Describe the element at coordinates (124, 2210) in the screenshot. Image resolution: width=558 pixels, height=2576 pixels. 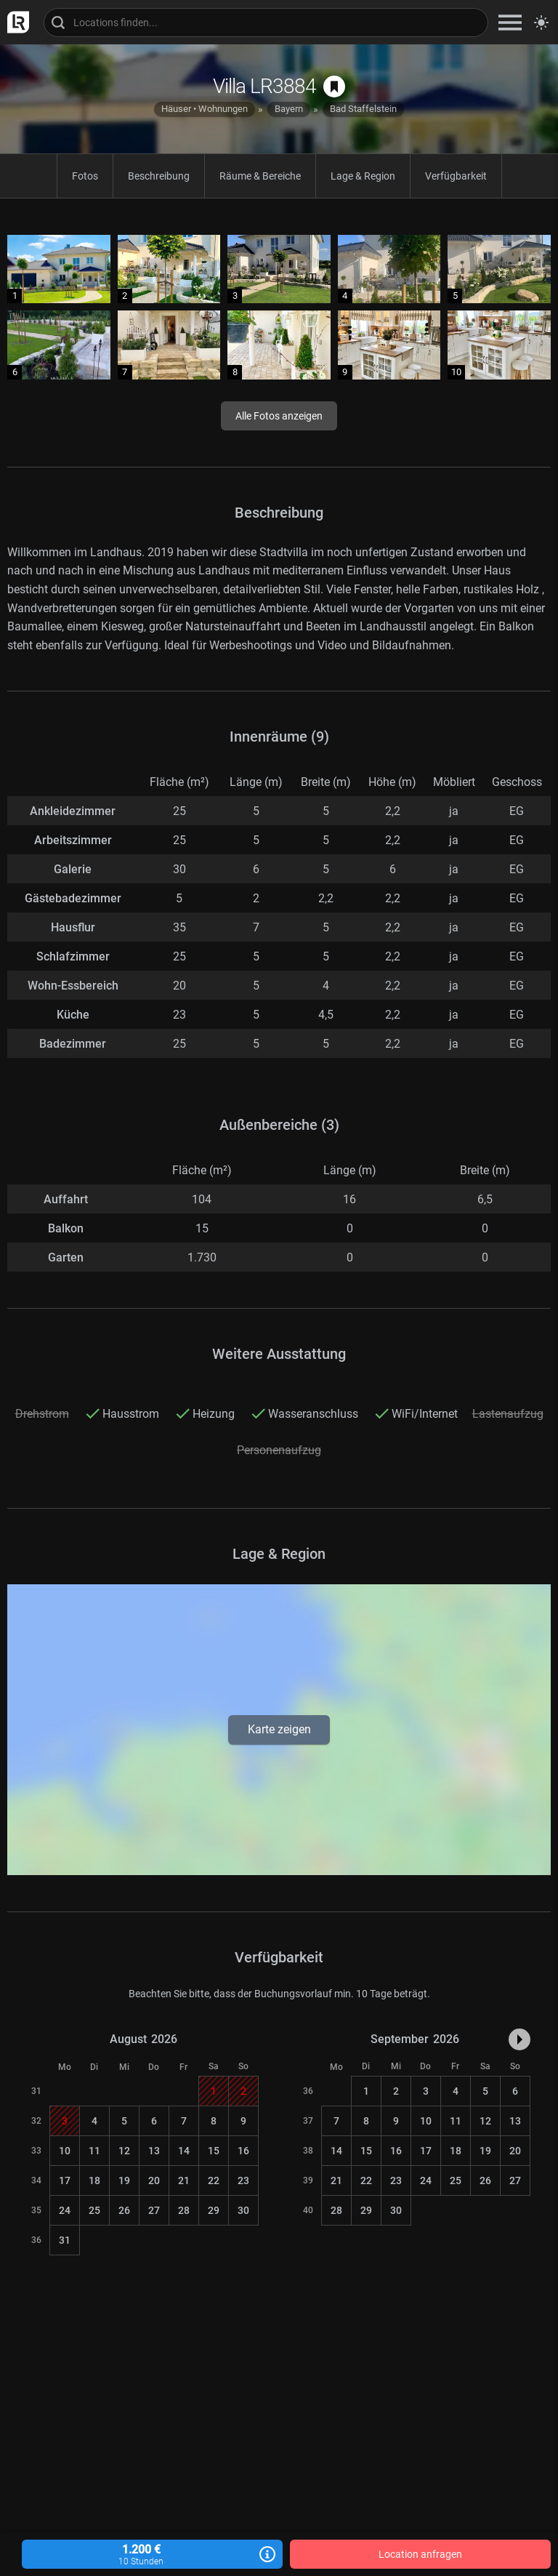
I see `26` at that location.